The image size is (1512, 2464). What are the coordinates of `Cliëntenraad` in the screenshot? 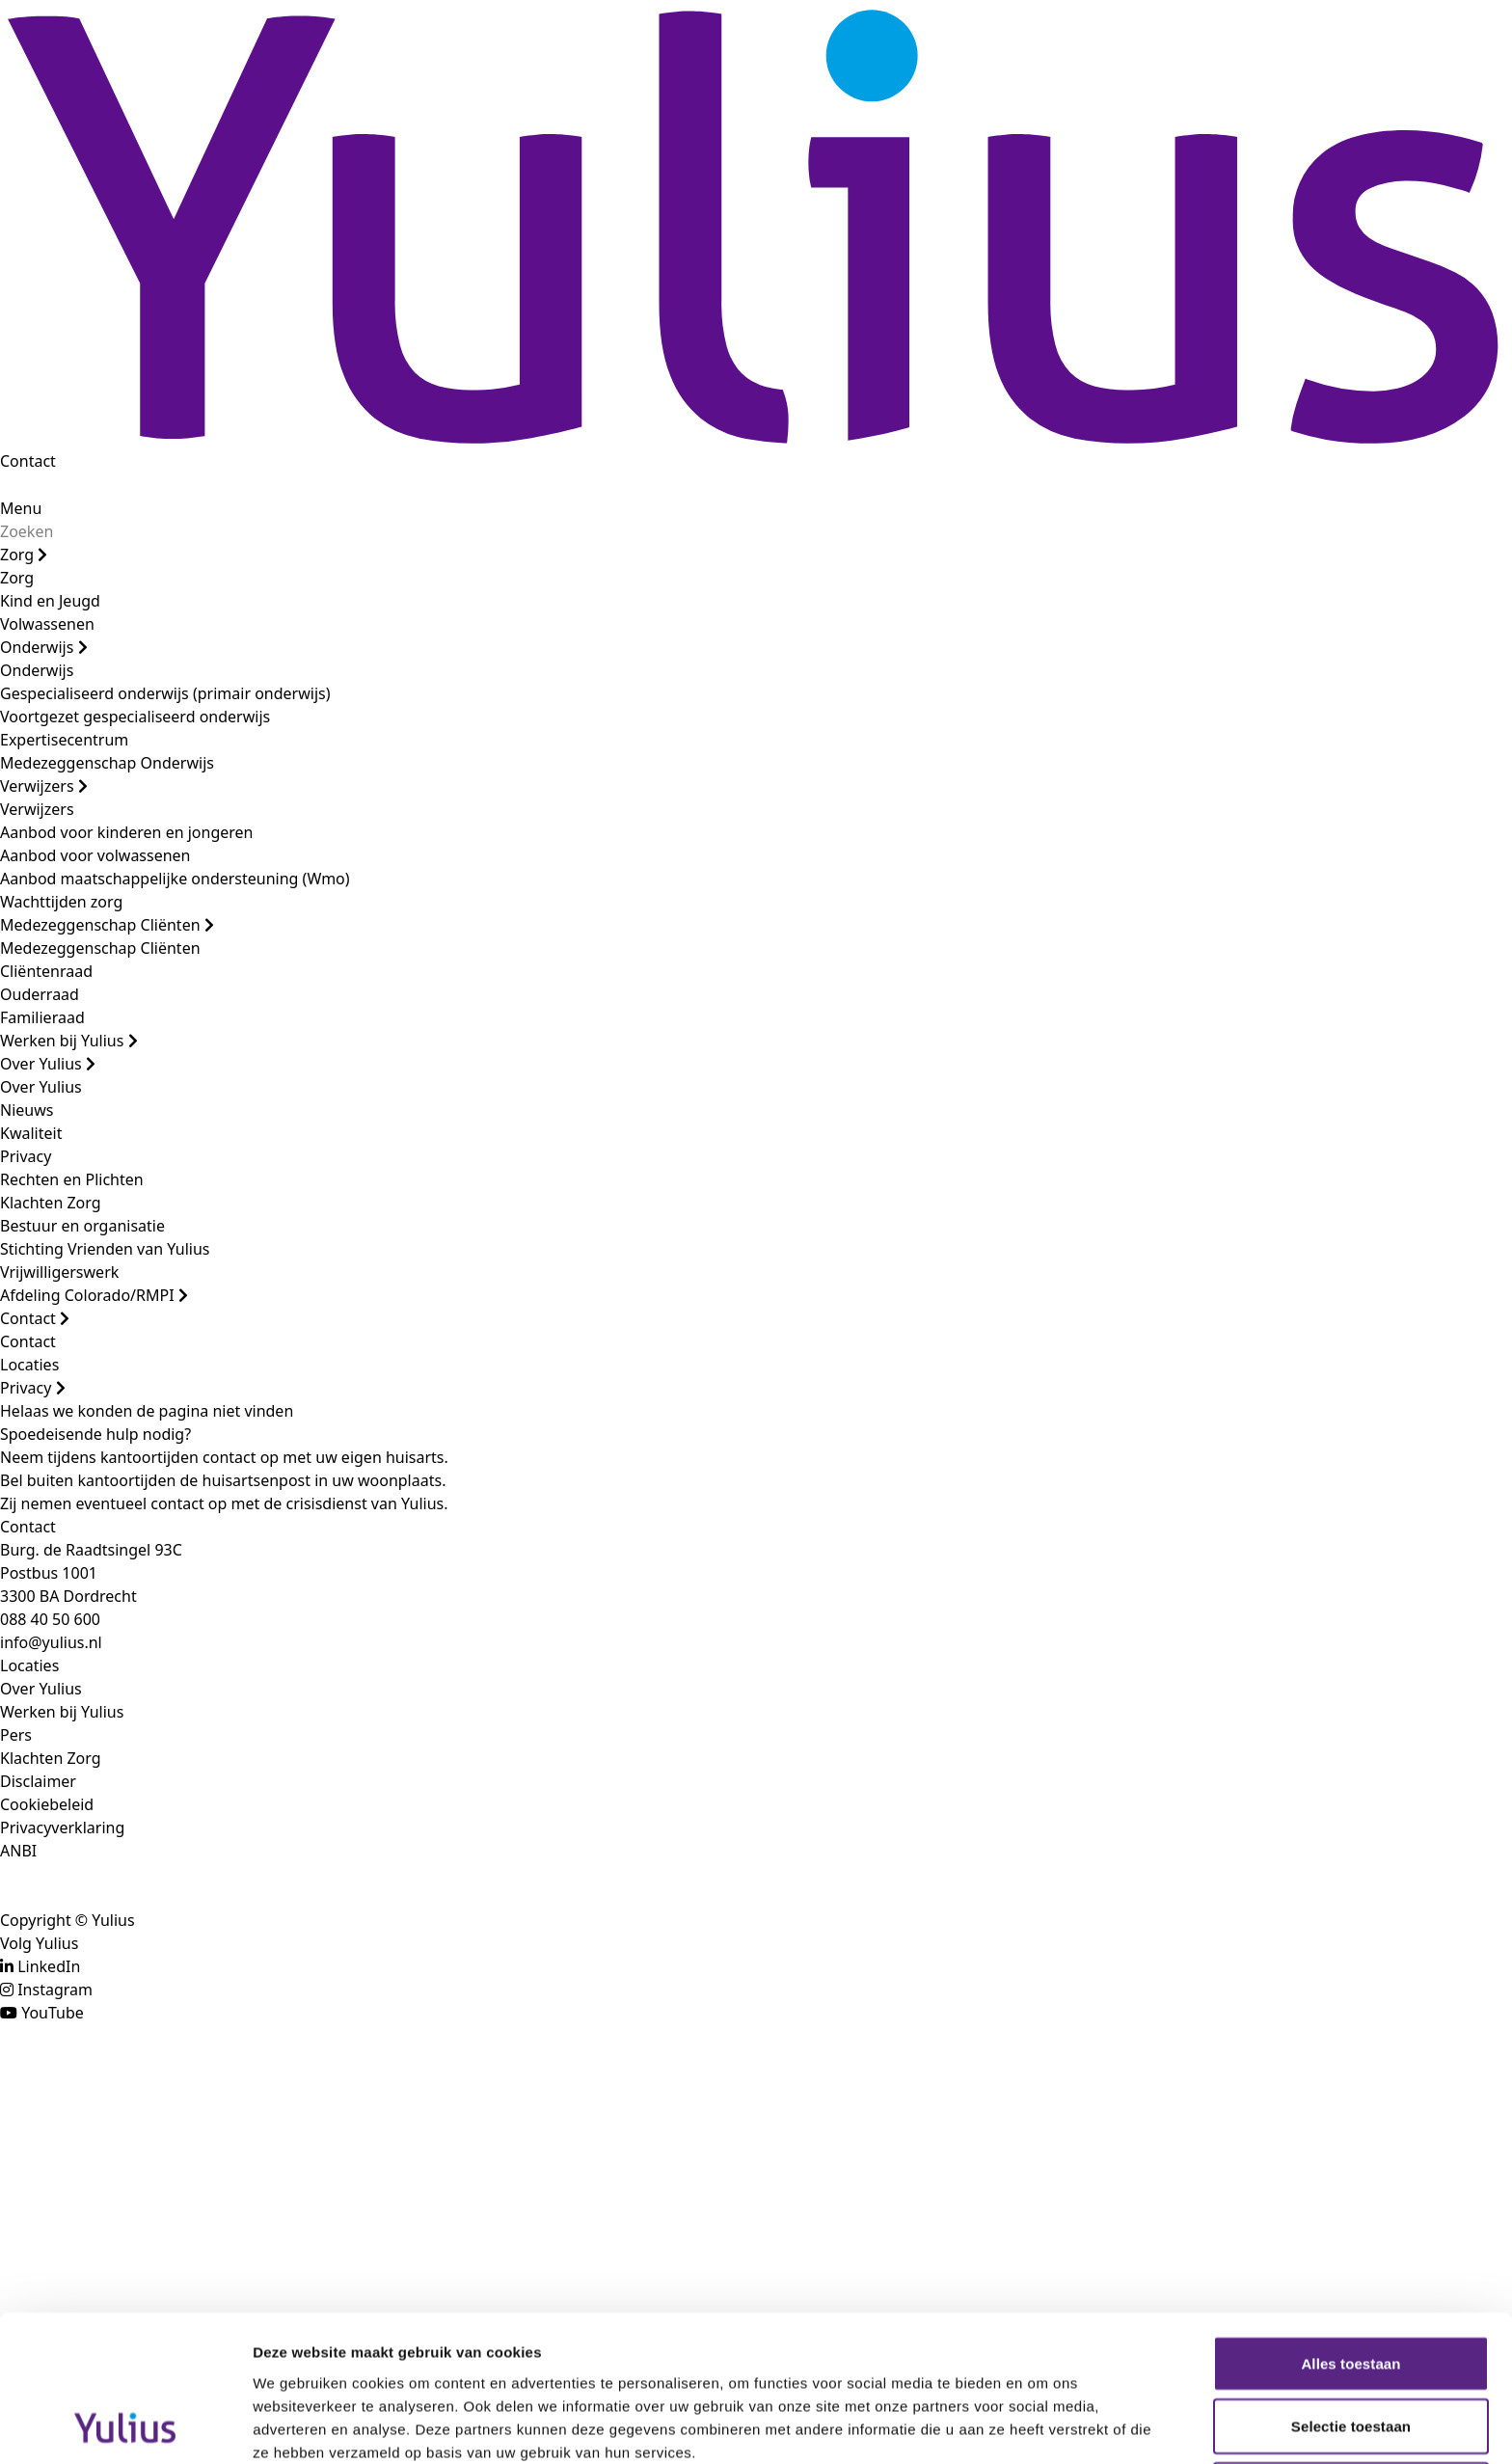 It's located at (46, 971).